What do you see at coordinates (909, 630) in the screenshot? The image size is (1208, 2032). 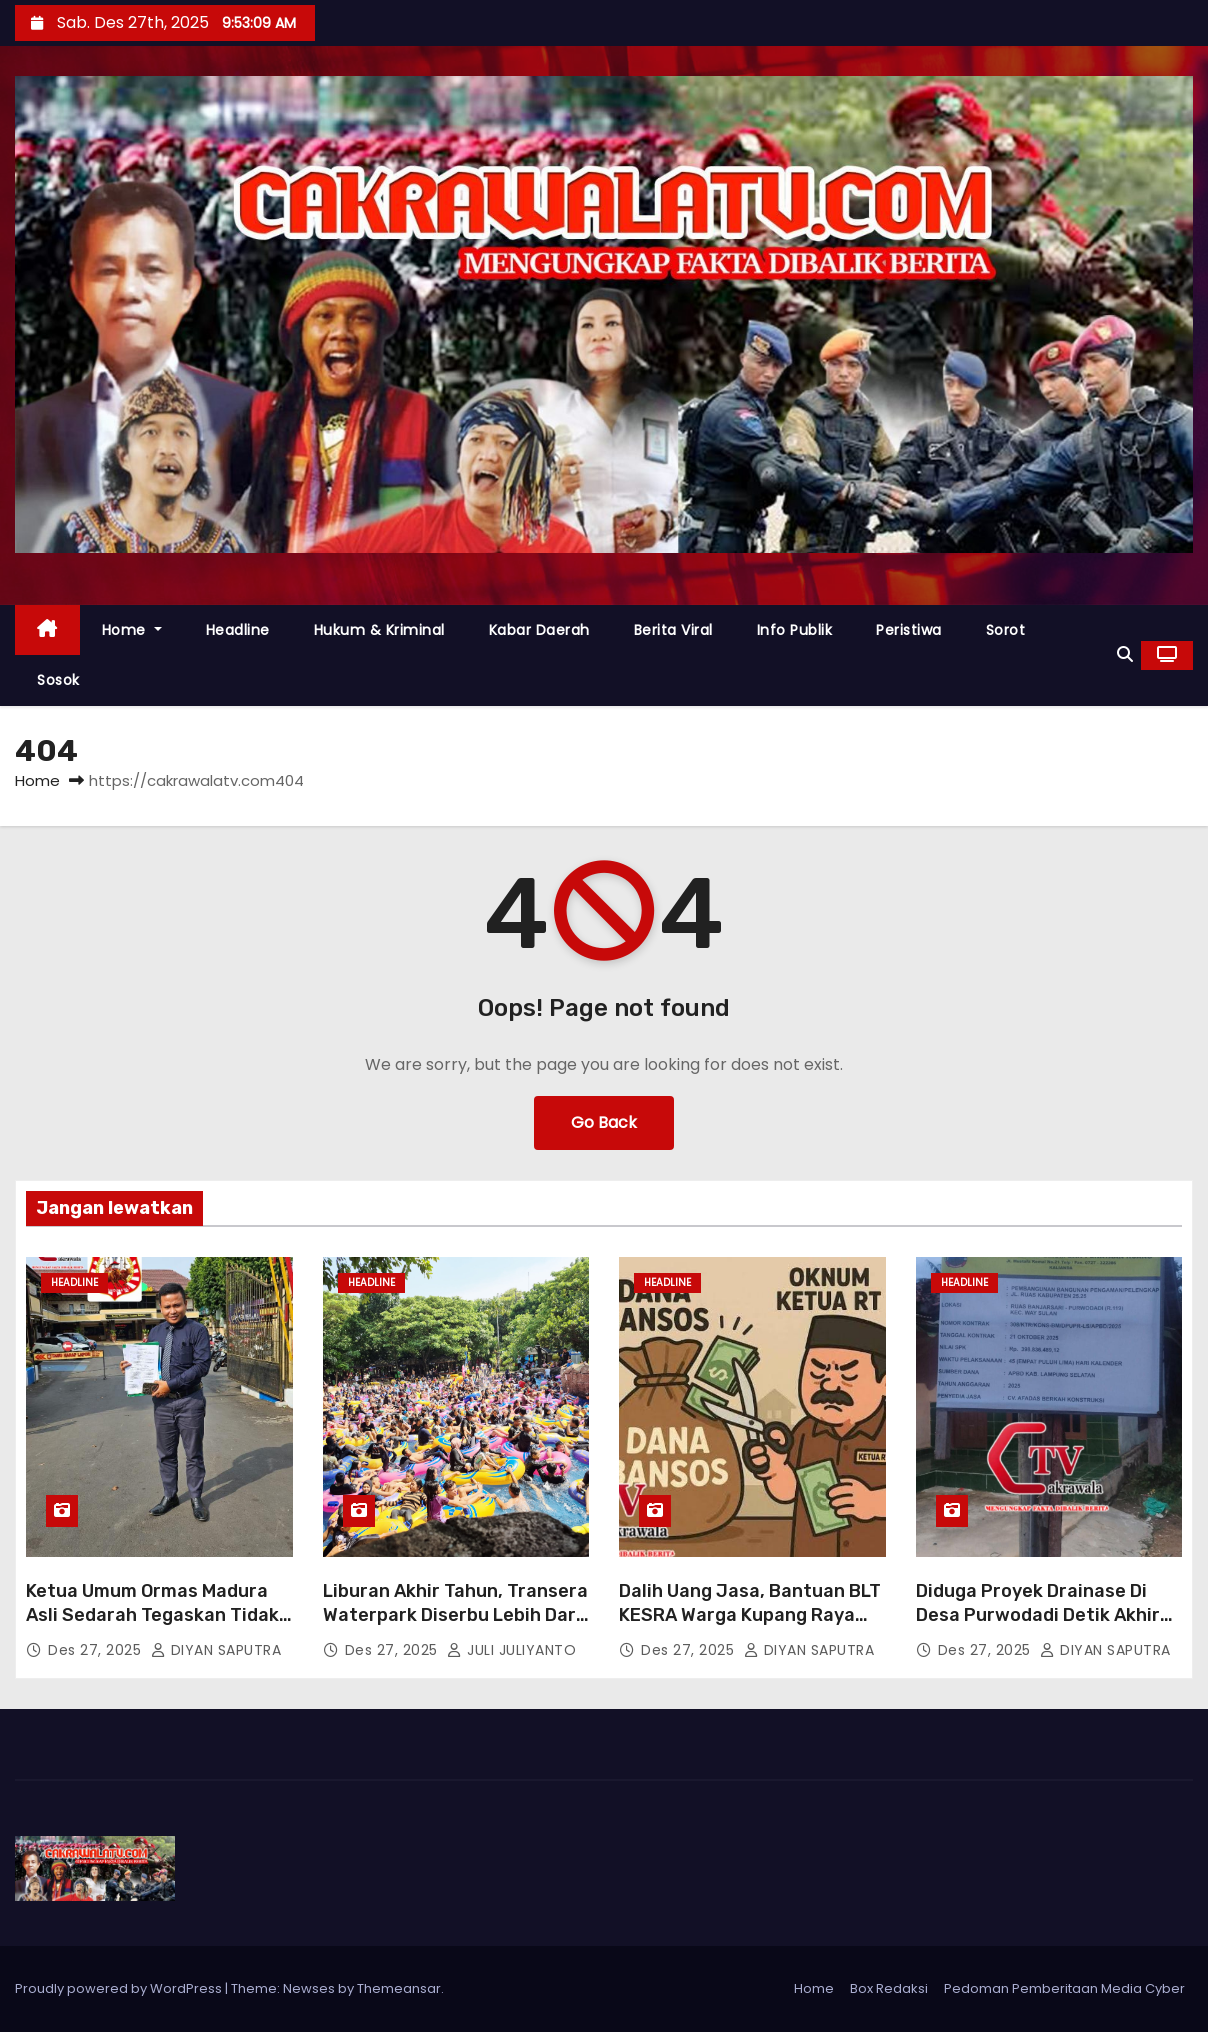 I see `Peristiwa` at bounding box center [909, 630].